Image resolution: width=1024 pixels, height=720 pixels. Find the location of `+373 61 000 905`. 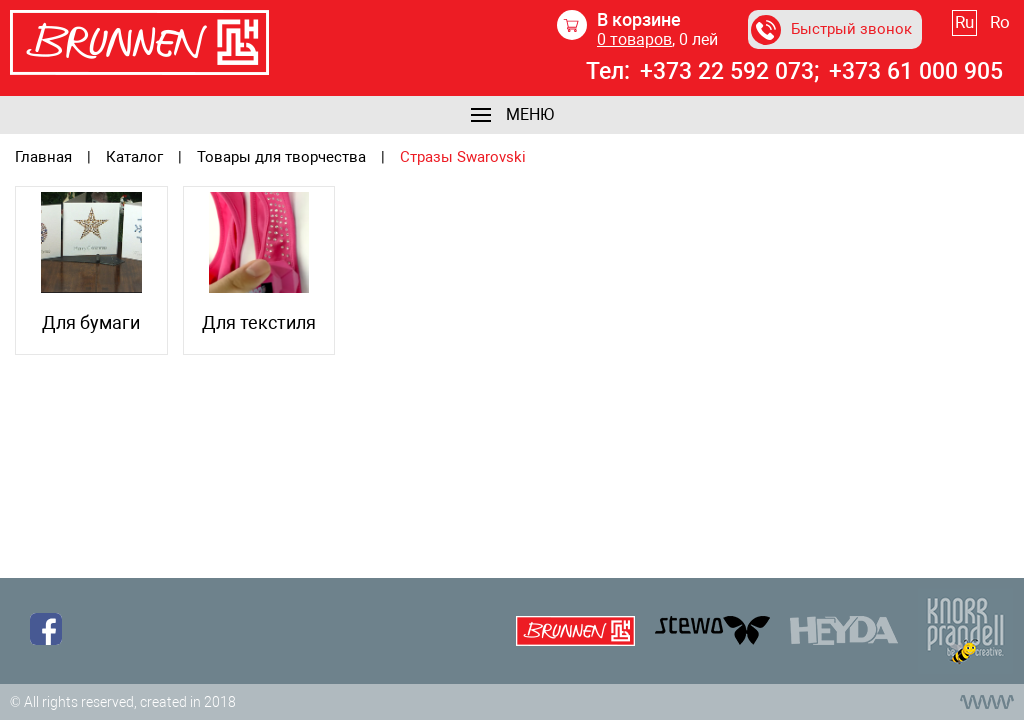

+373 61 000 905 is located at coordinates (916, 72).